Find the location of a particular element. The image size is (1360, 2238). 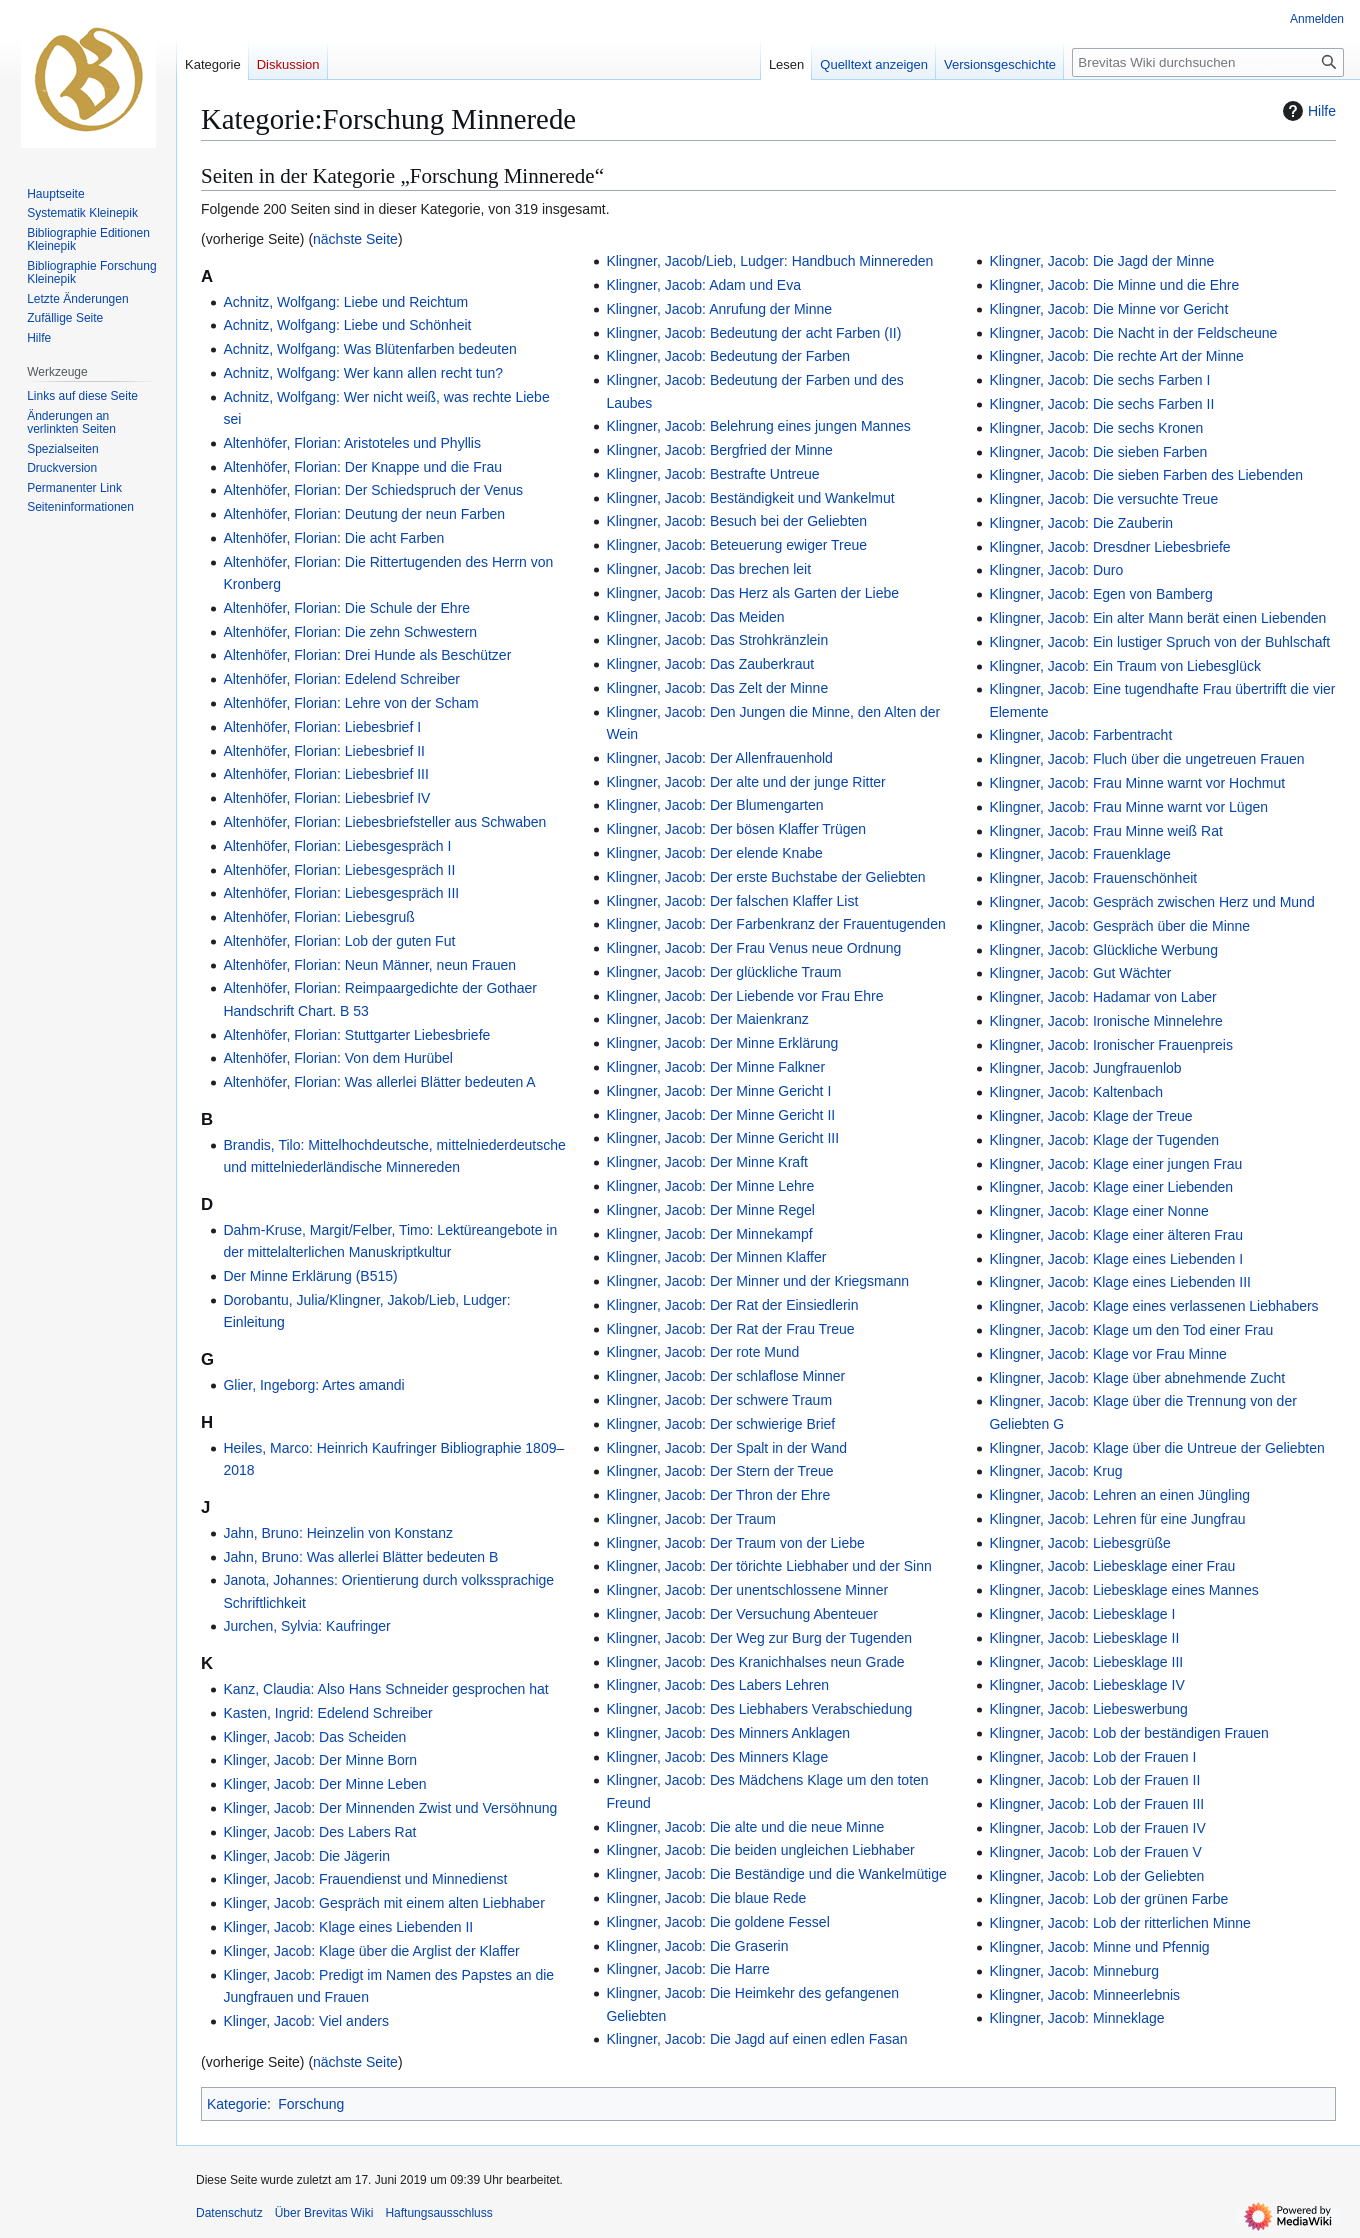

Klingner, Jacob: Das brechen leit is located at coordinates (708, 569).